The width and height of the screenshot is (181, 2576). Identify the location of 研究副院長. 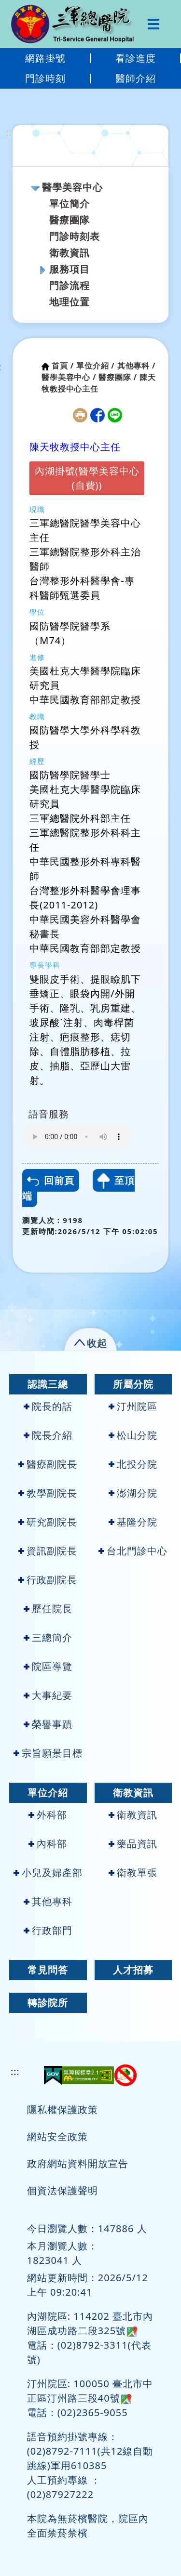
(47, 1521).